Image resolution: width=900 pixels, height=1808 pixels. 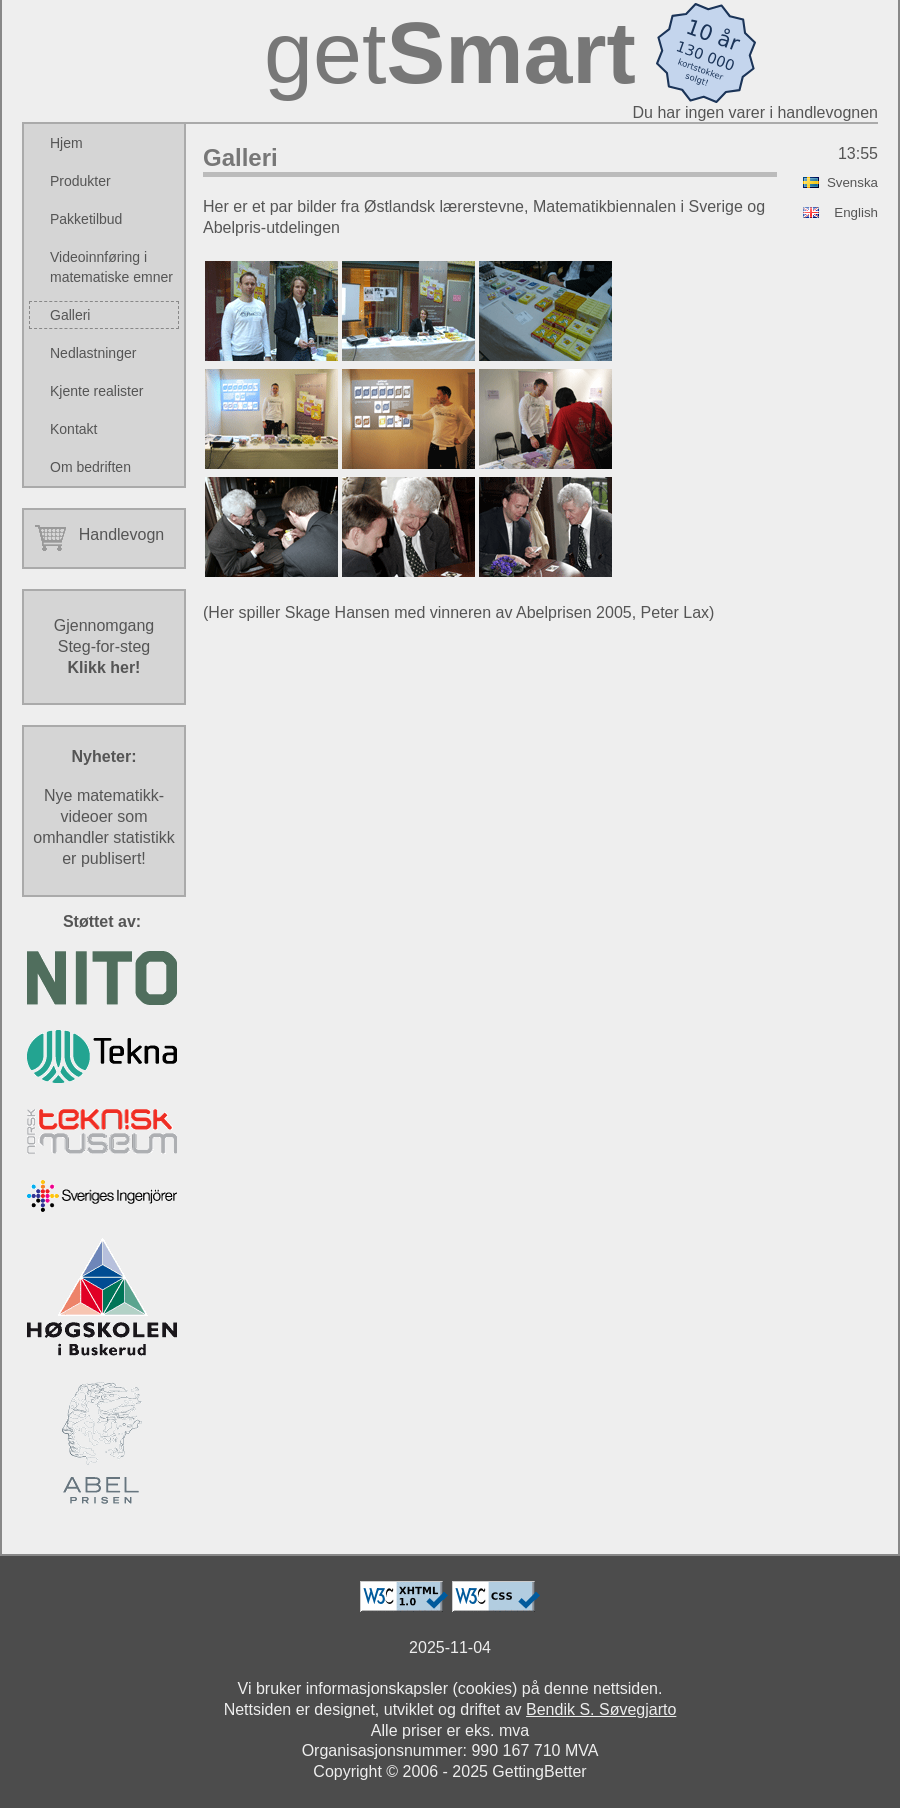 I want to click on get, so click(x=450, y=52).